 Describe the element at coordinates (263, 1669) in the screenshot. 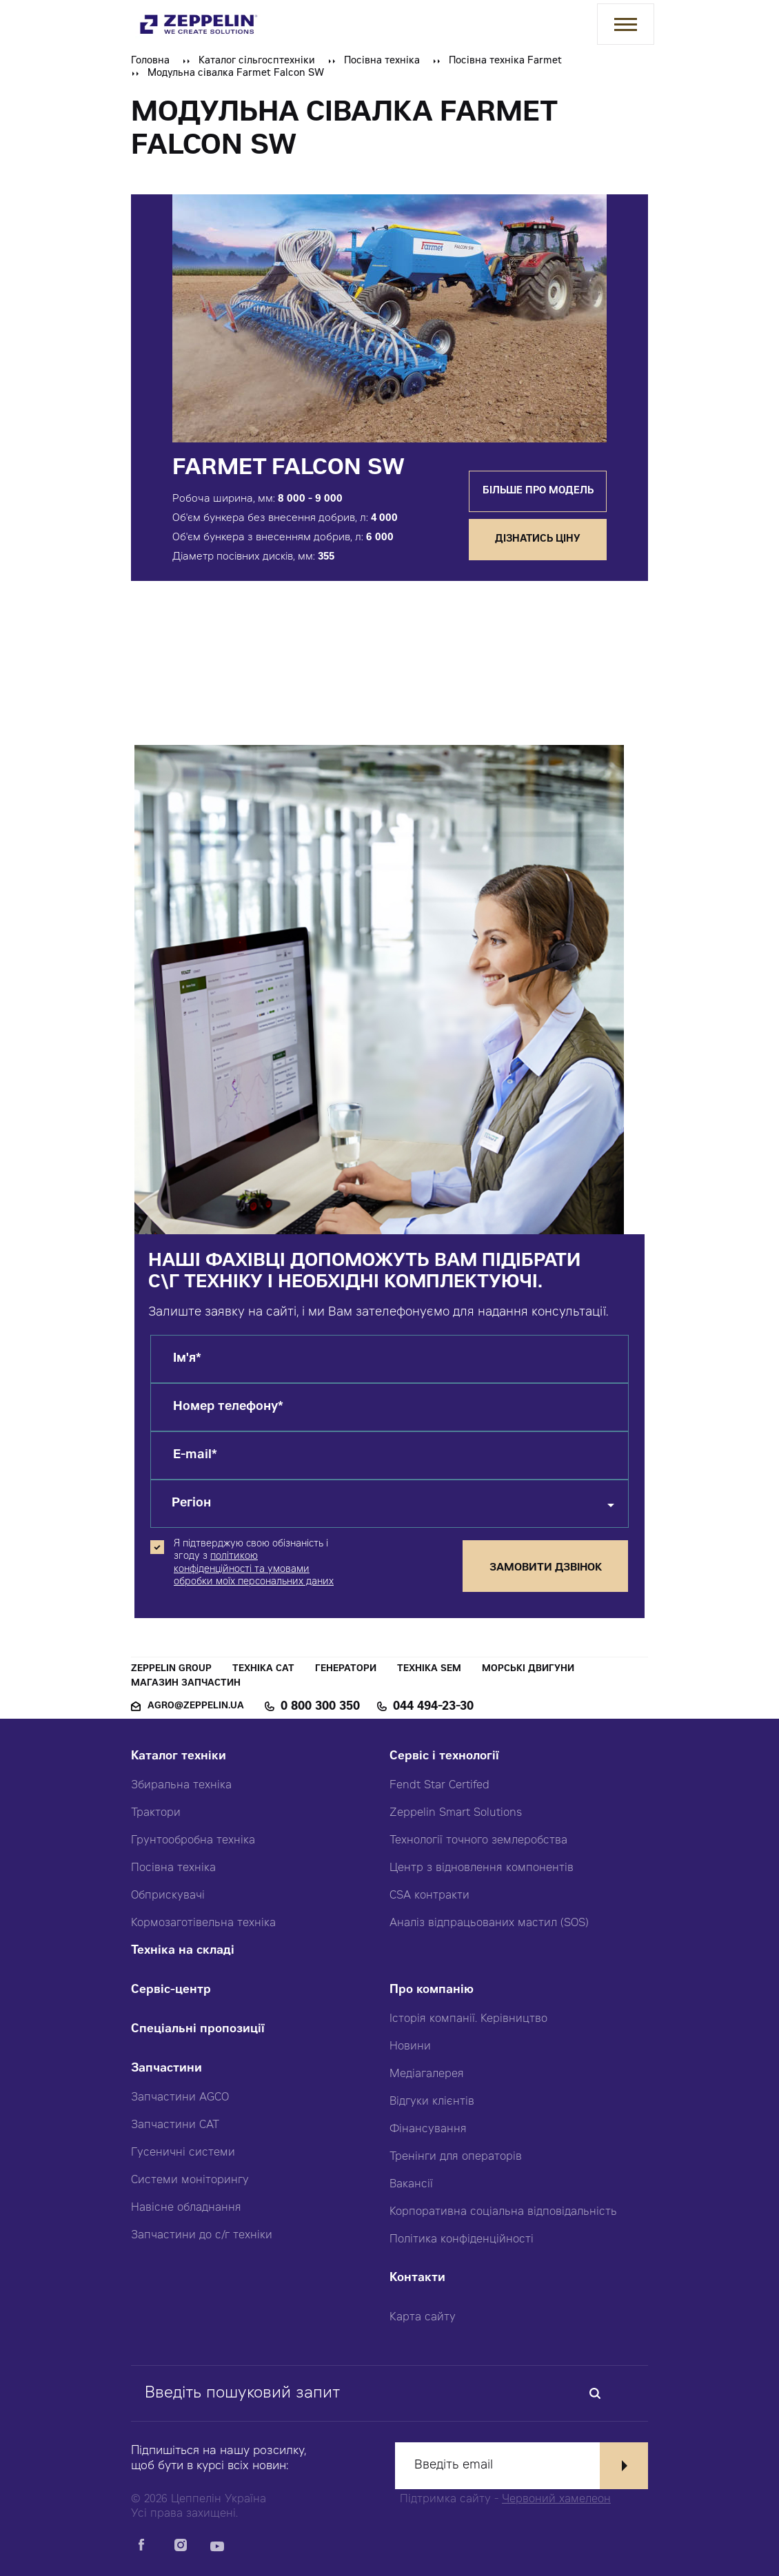

I see `Техніка CAT` at that location.